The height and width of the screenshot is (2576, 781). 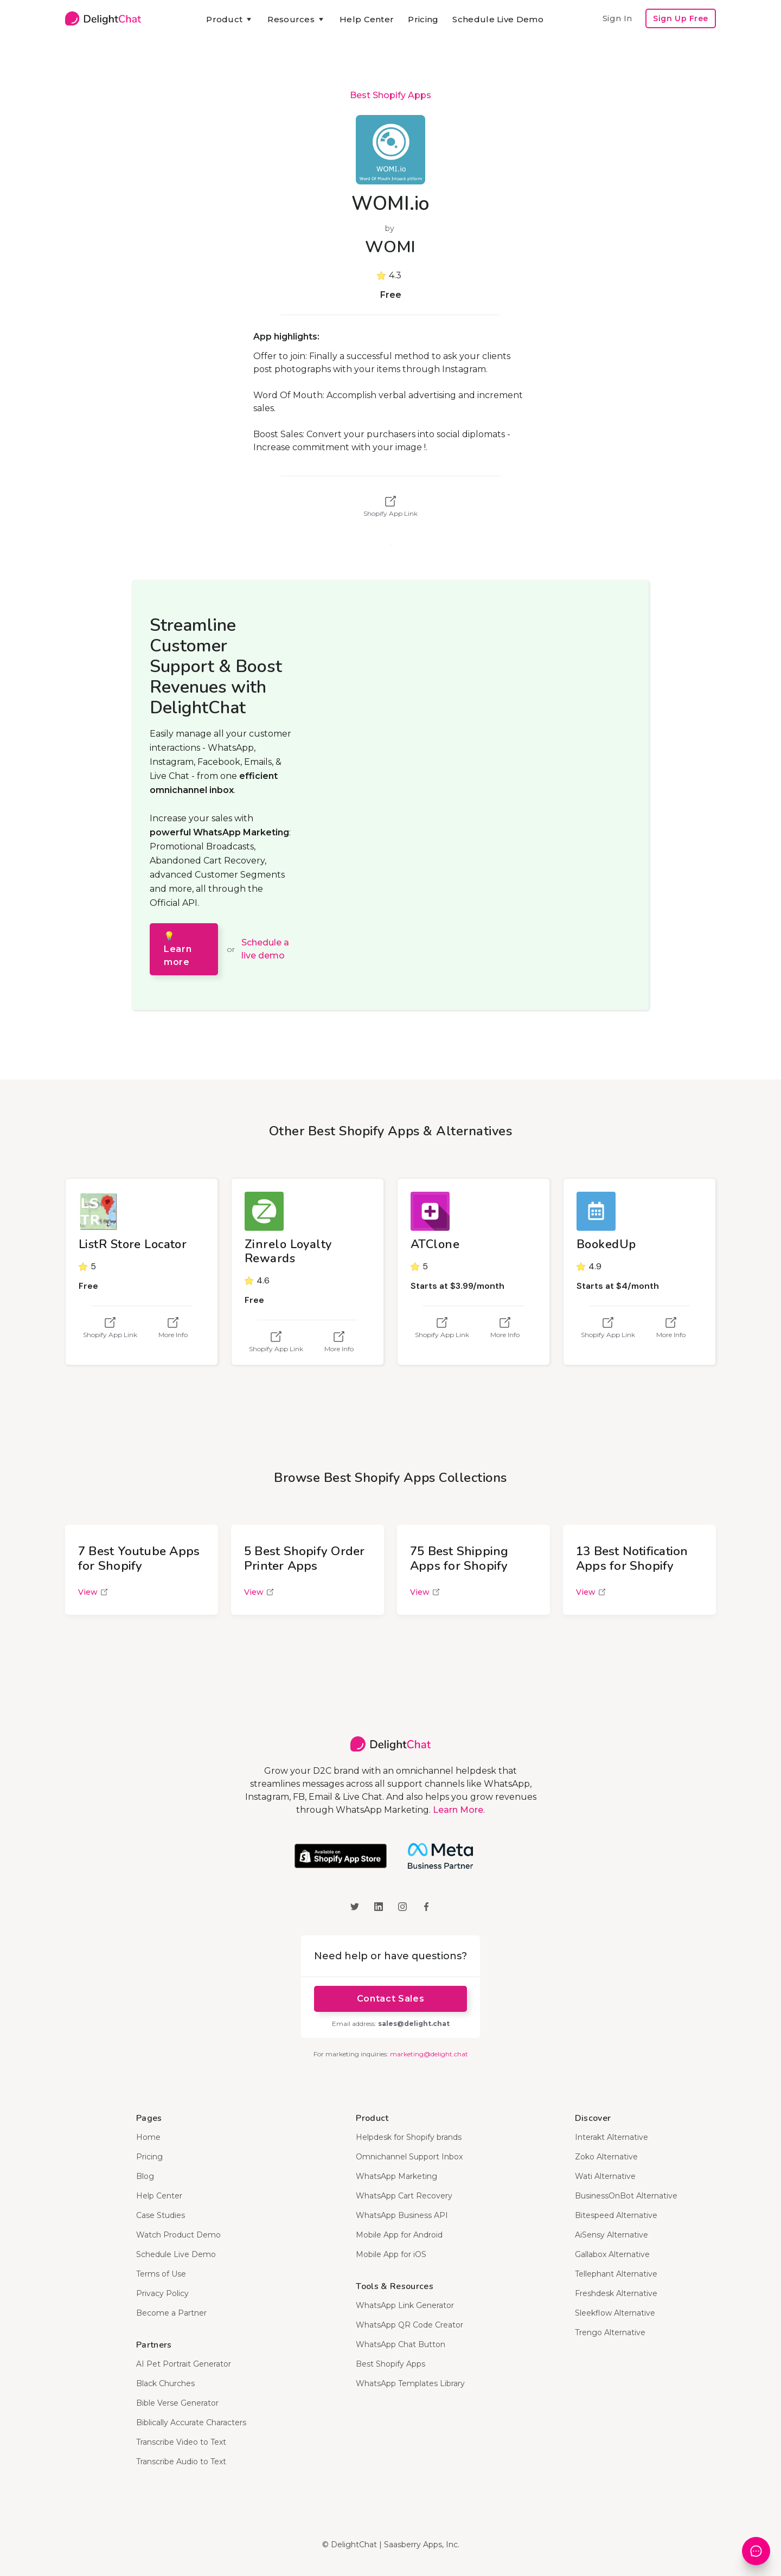 I want to click on Transcribe Video to Text, so click(x=181, y=2442).